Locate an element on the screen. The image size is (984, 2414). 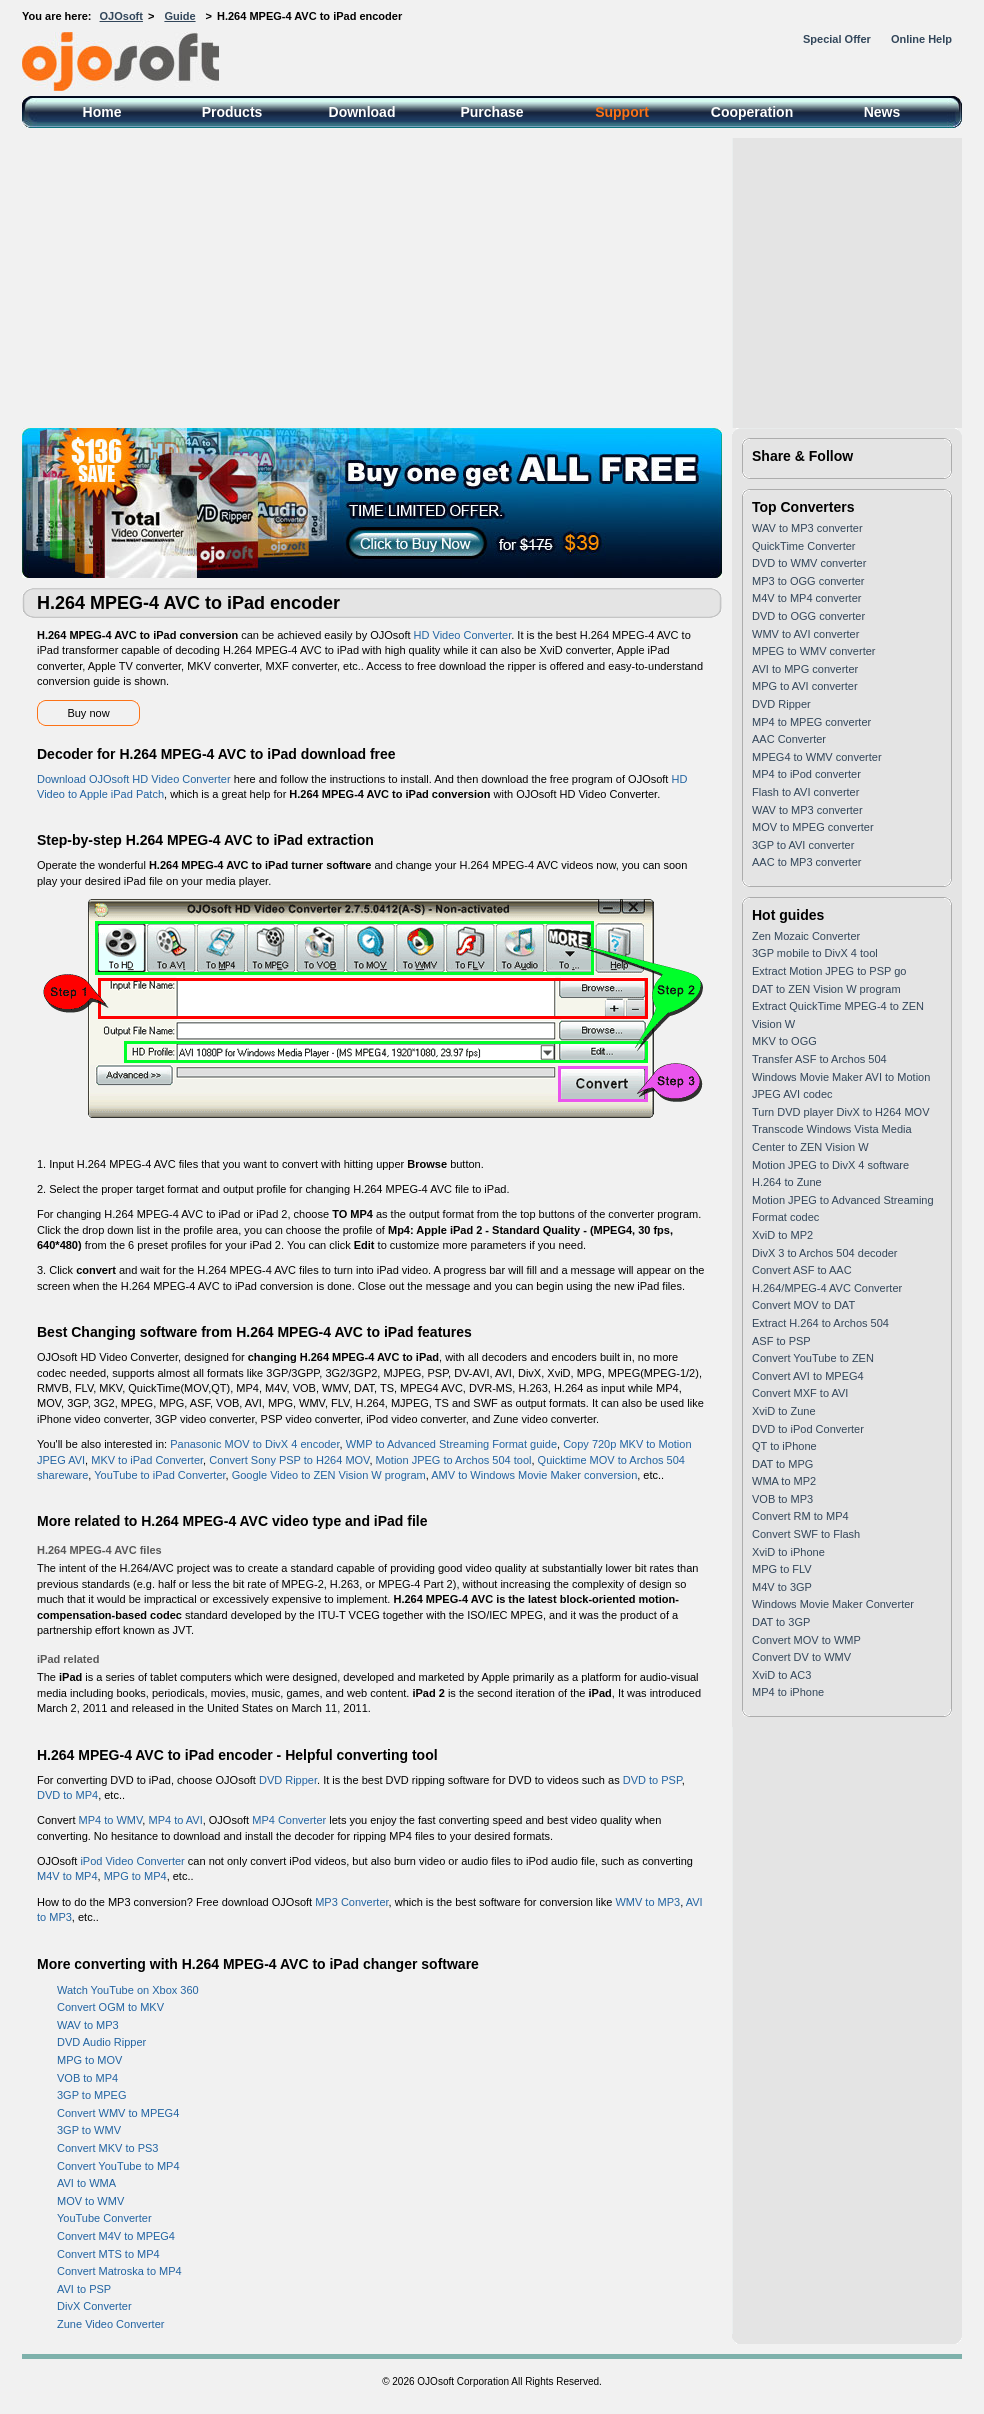
Transfer ASF to Archos 504 is located at coordinates (819, 1059).